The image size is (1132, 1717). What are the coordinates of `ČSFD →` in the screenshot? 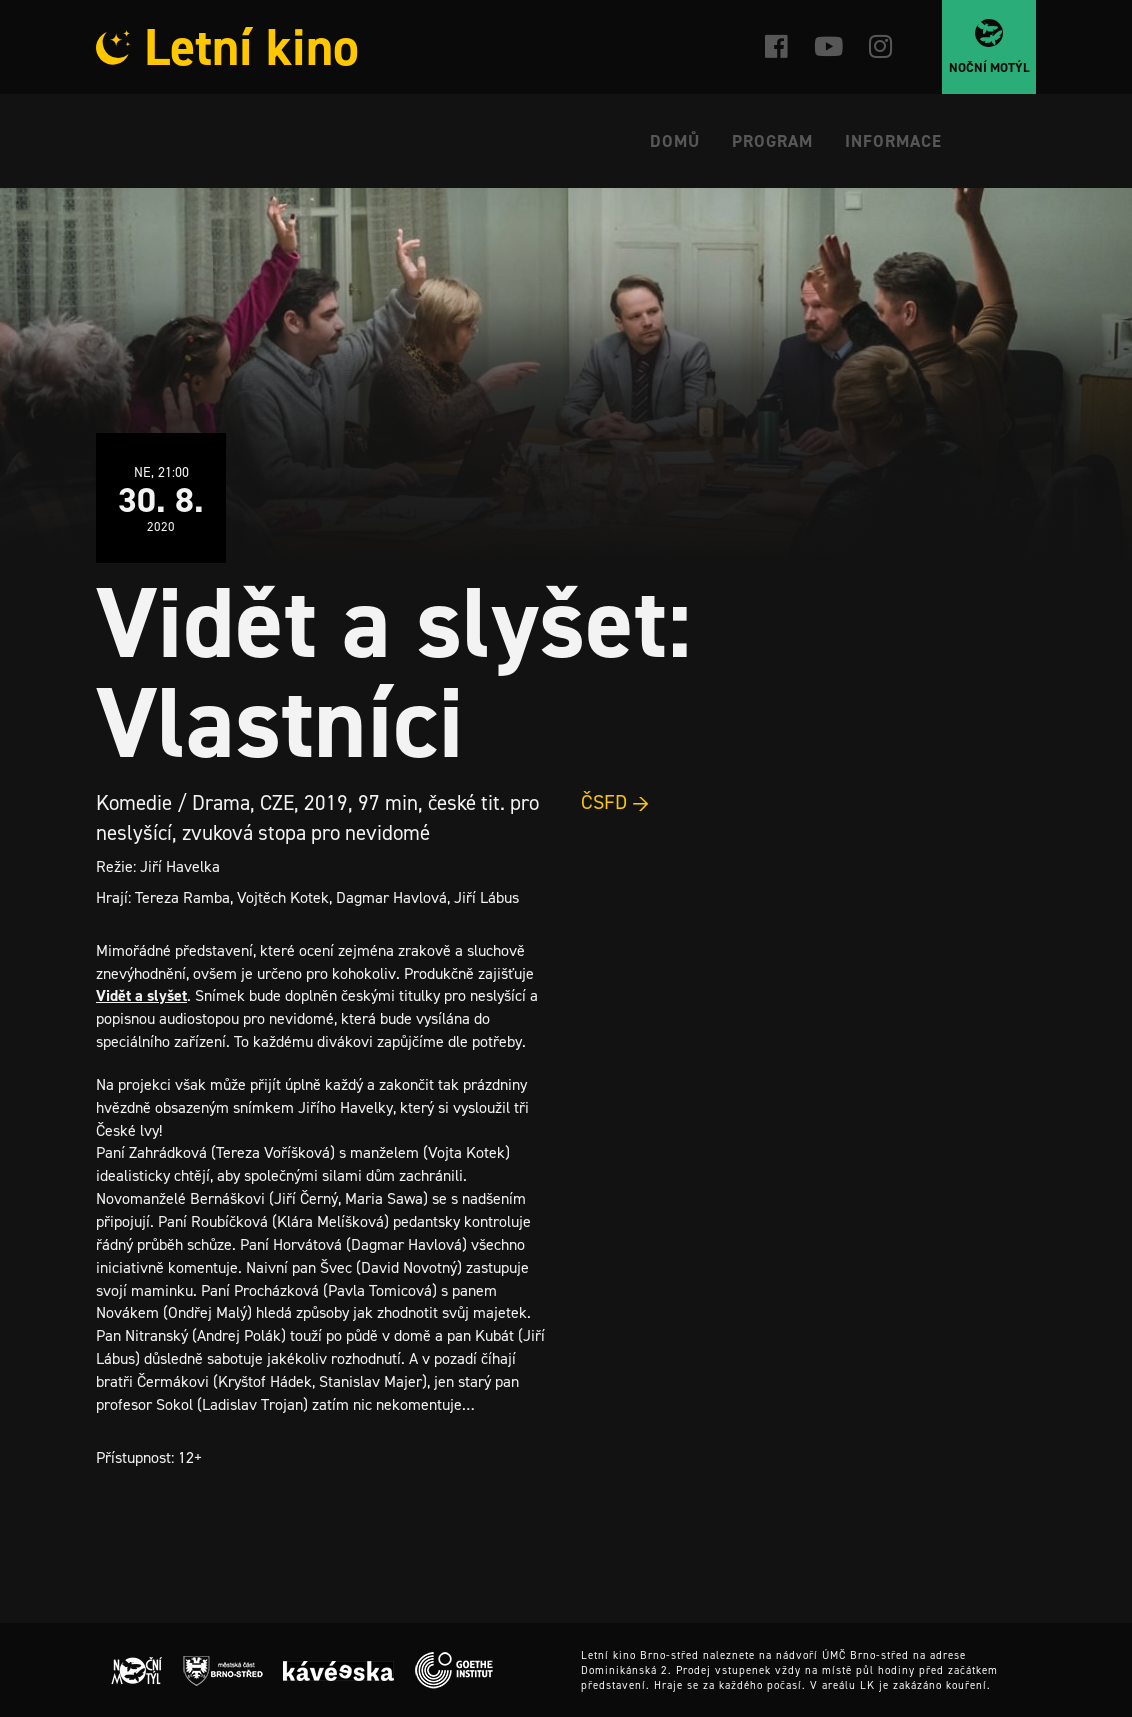 It's located at (615, 802).